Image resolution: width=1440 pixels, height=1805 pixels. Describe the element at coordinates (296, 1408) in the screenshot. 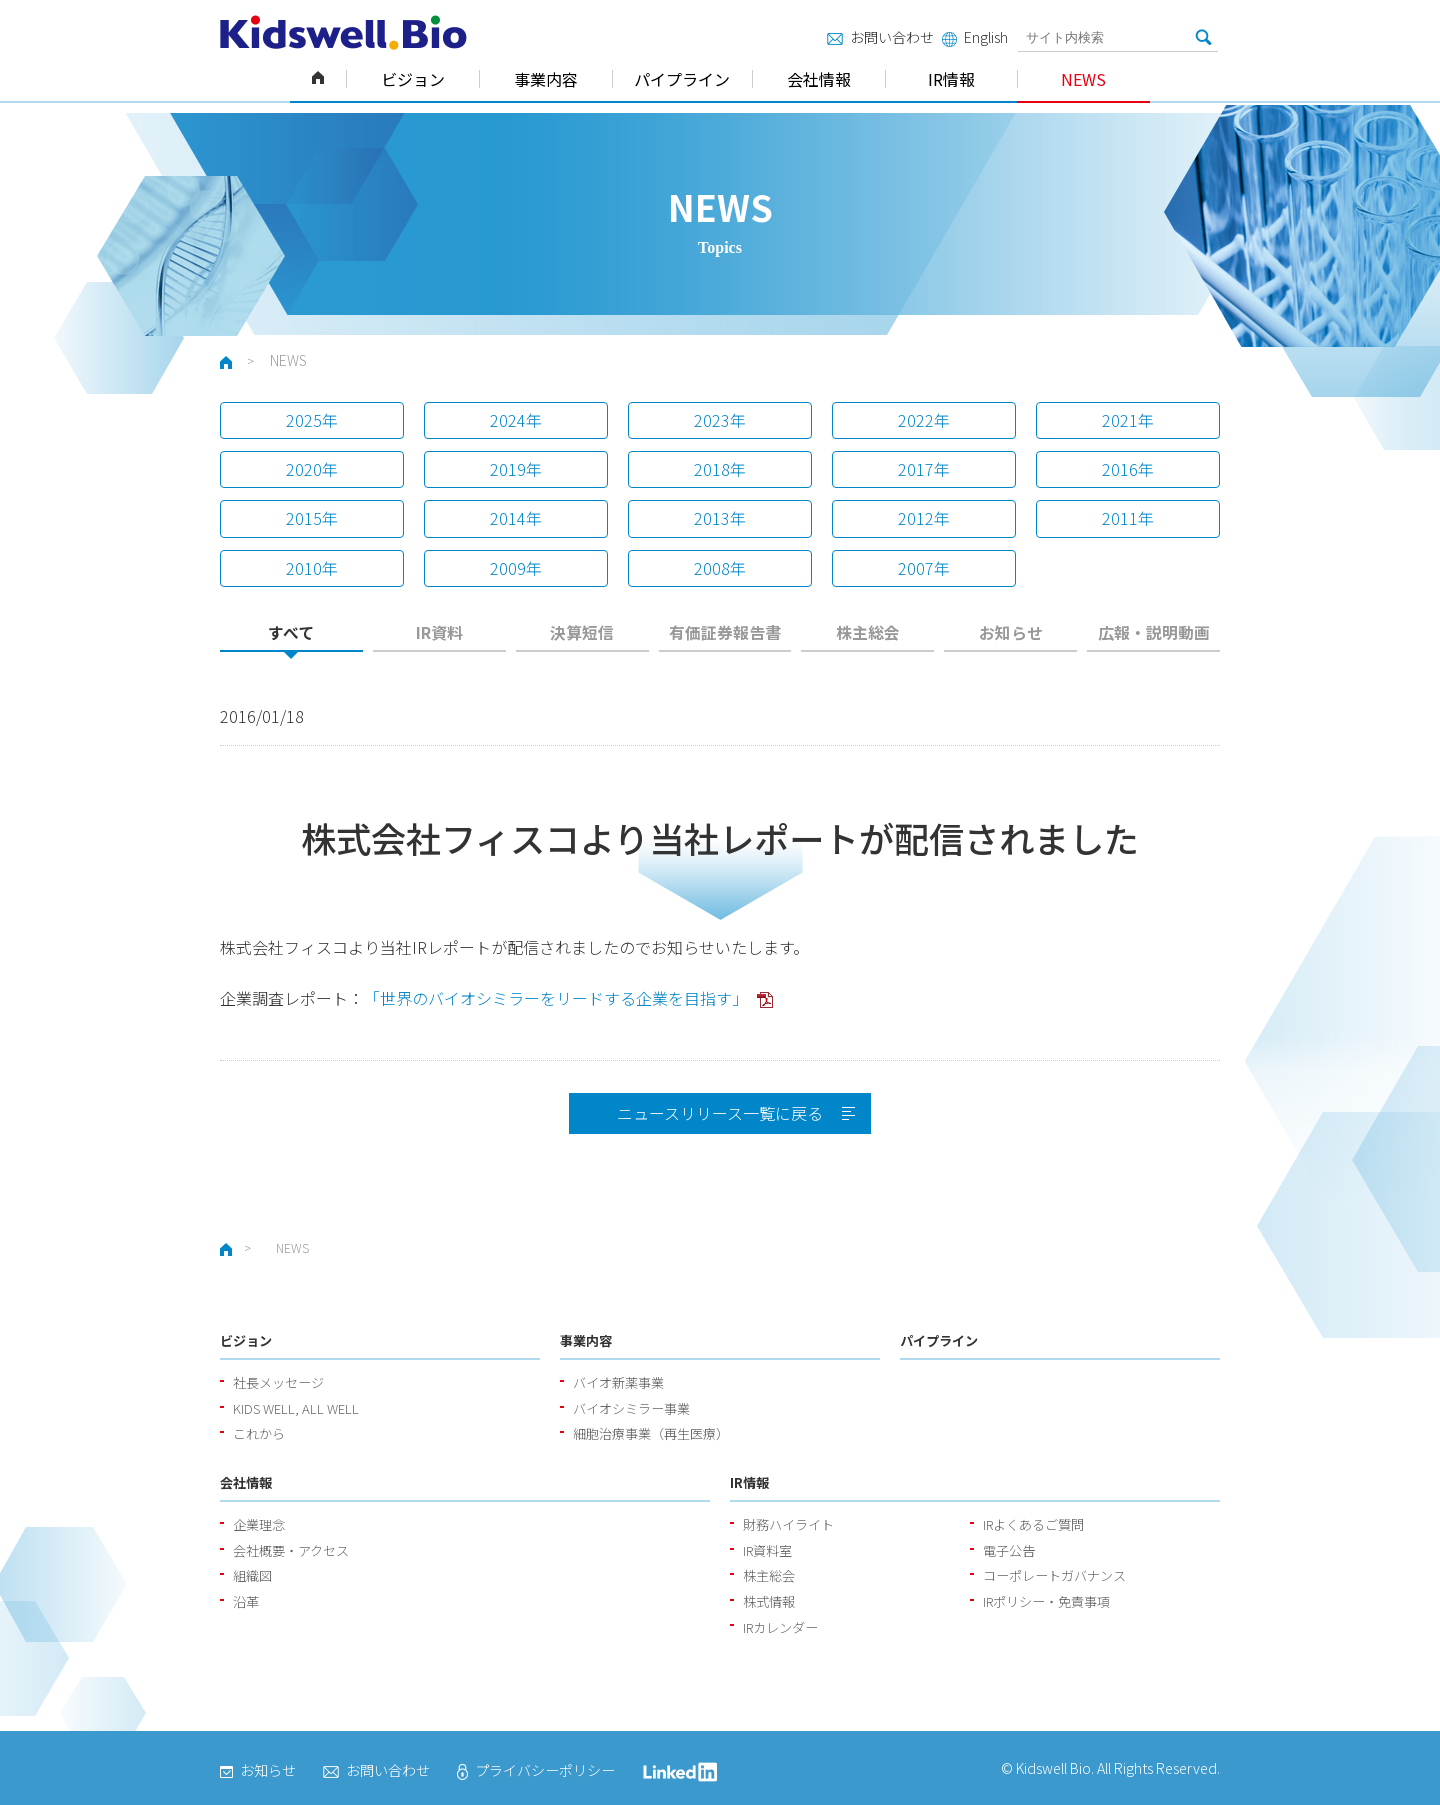

I see `KIDS WELL, ALL WELL` at that location.